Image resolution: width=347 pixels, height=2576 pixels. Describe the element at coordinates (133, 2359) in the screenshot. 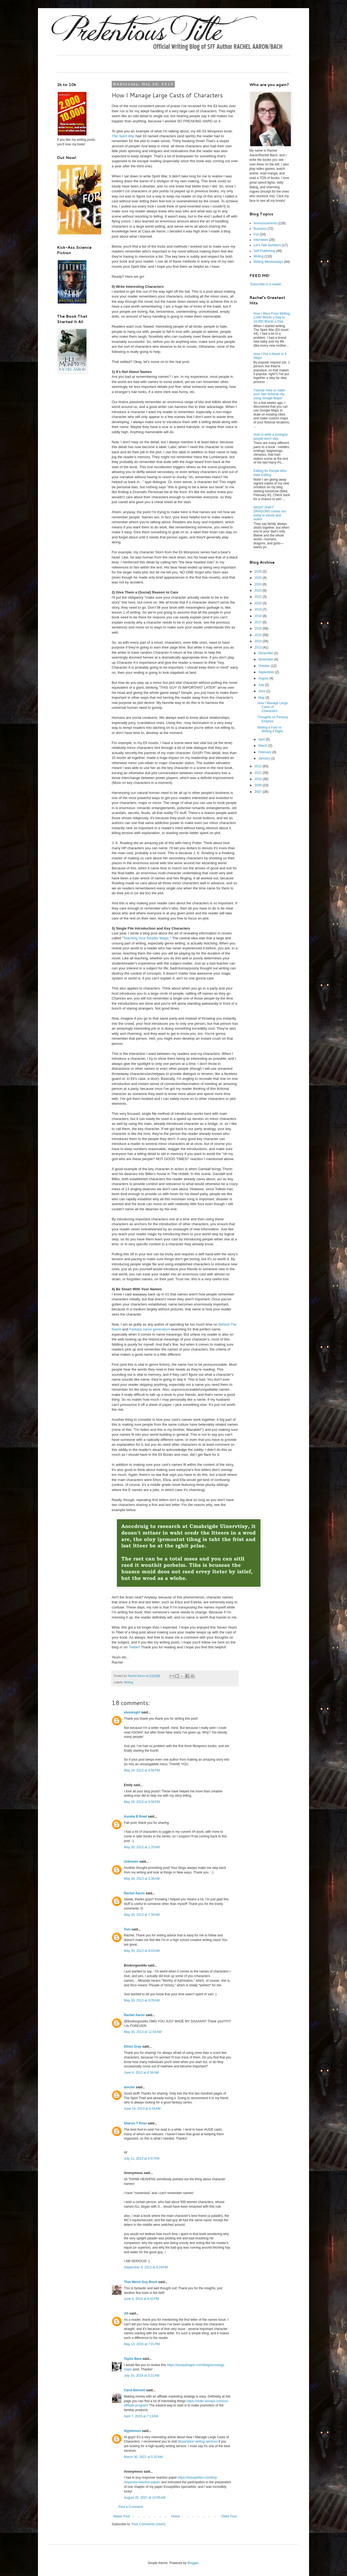

I see `Taylor Bara` at that location.